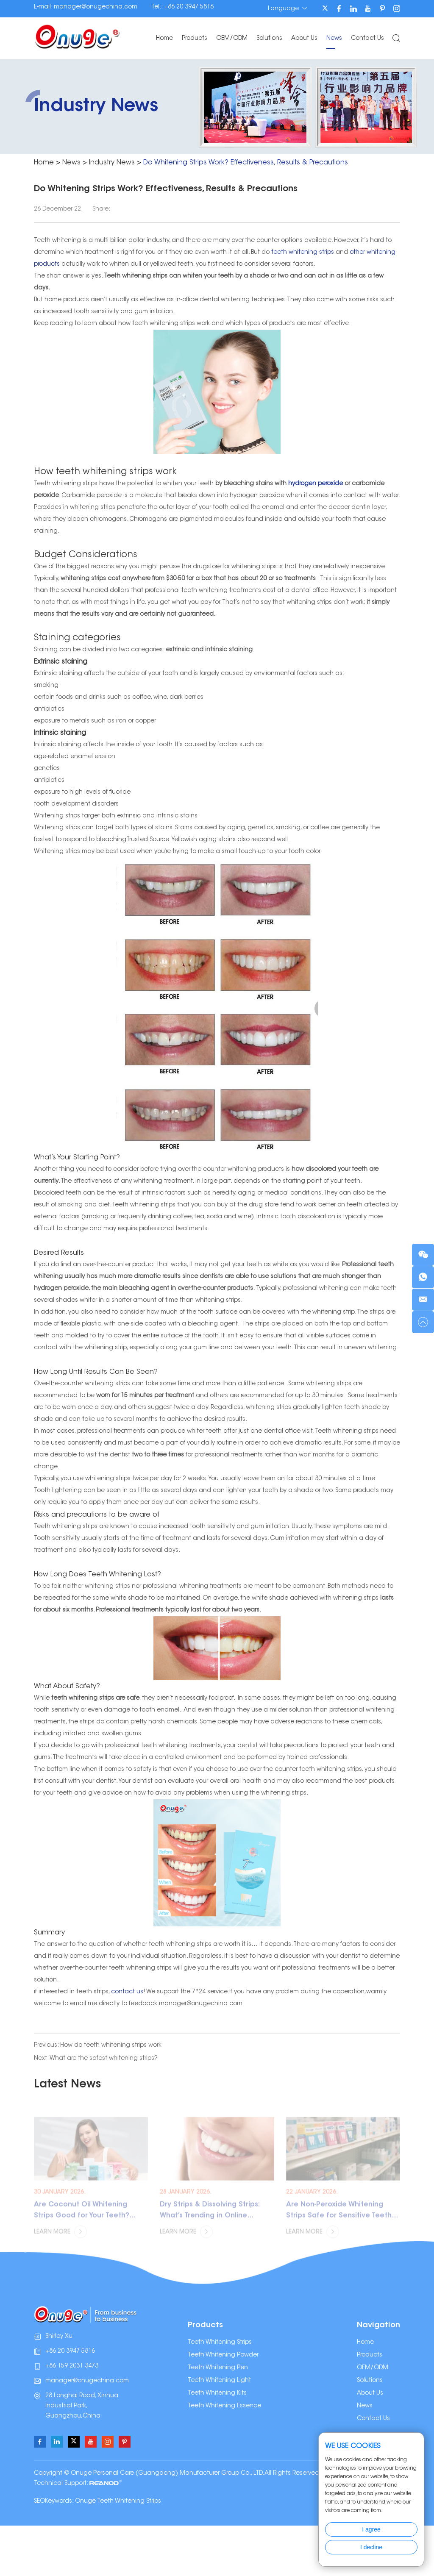 The height and width of the screenshot is (2576, 434). Describe the element at coordinates (302, 253) in the screenshot. I see `teeth whitening strips` at that location.